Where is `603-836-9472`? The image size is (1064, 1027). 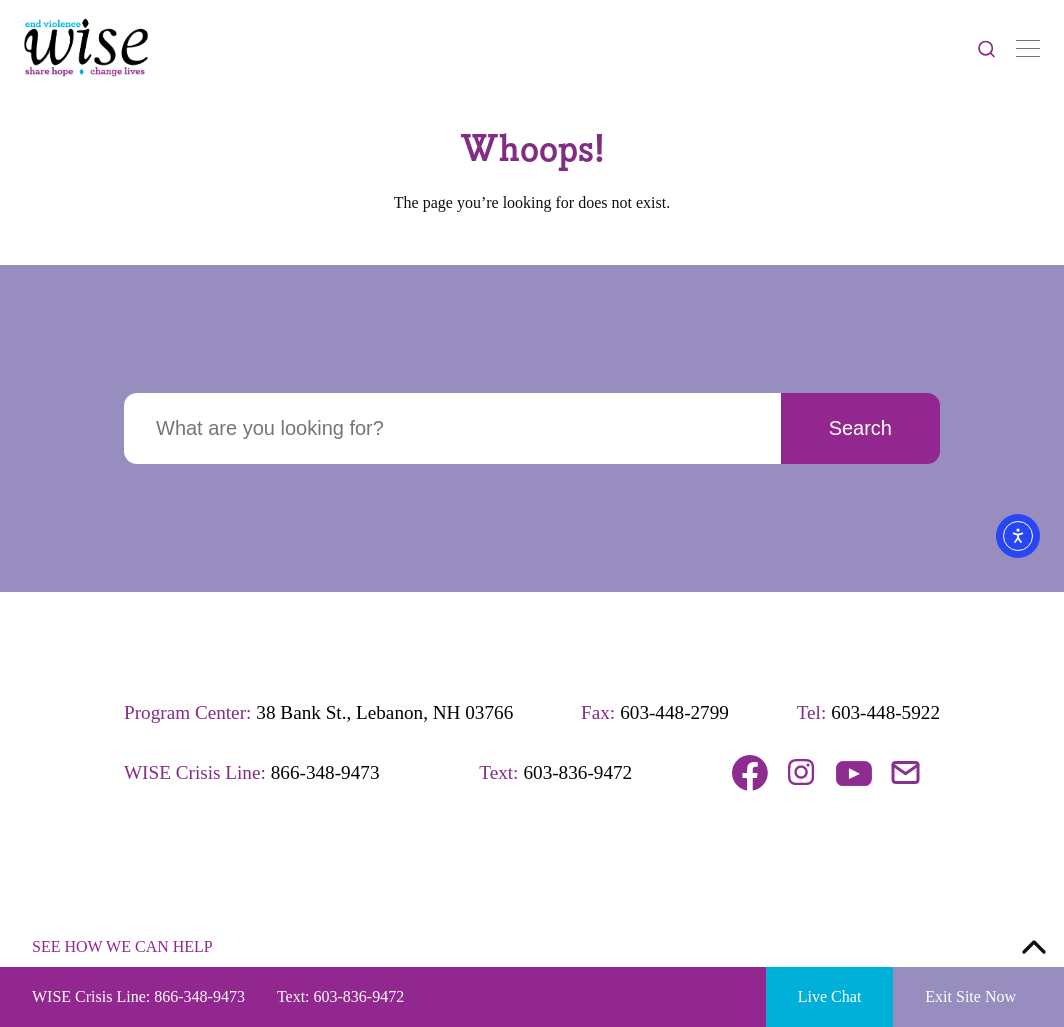
603-836-9472 is located at coordinates (577, 772).